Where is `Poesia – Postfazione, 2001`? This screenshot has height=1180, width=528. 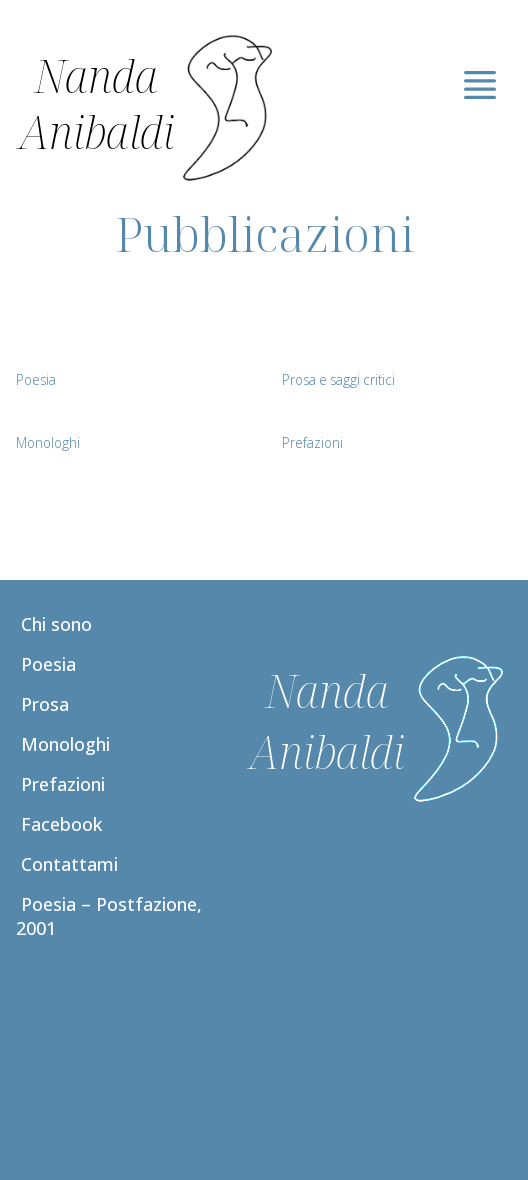 Poesia – Postfazione, 2001 is located at coordinates (109, 916).